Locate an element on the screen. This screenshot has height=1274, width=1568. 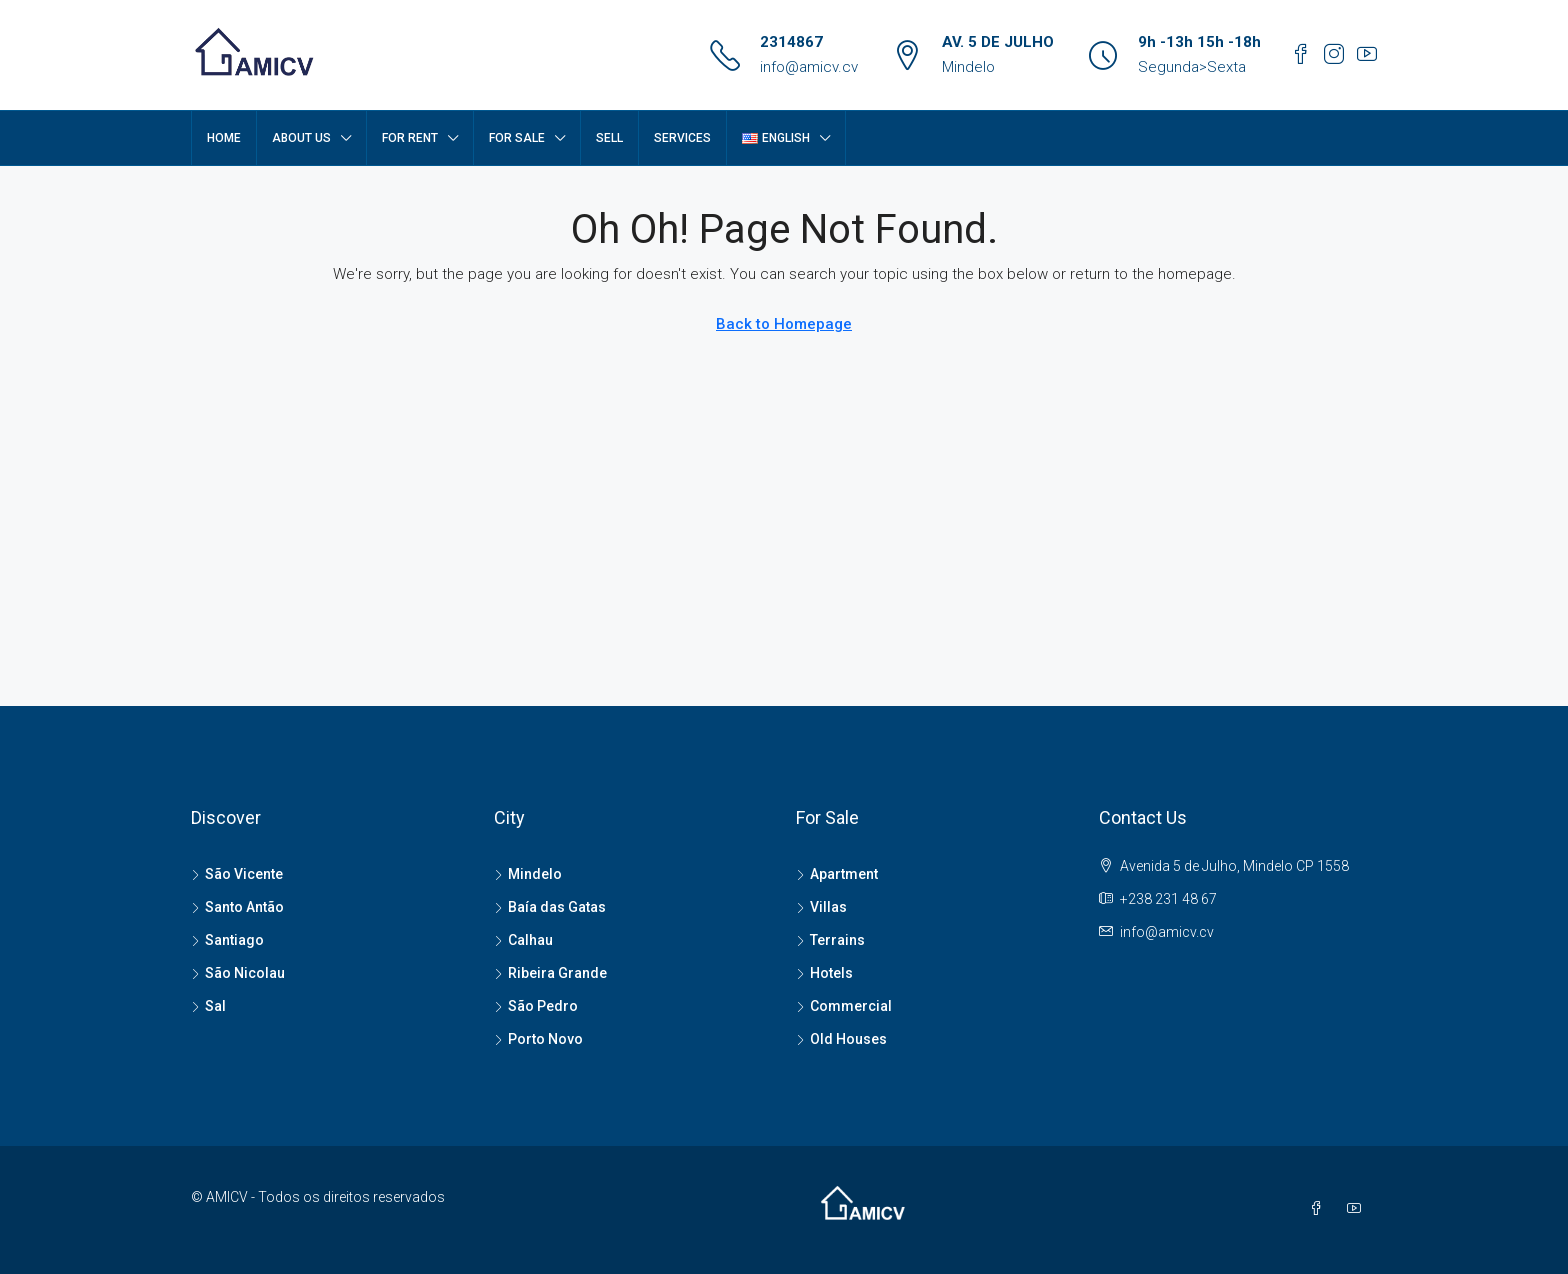
info@amicv.cv [Email us at info@amicv.cv] is located at coordinates (1167, 932).